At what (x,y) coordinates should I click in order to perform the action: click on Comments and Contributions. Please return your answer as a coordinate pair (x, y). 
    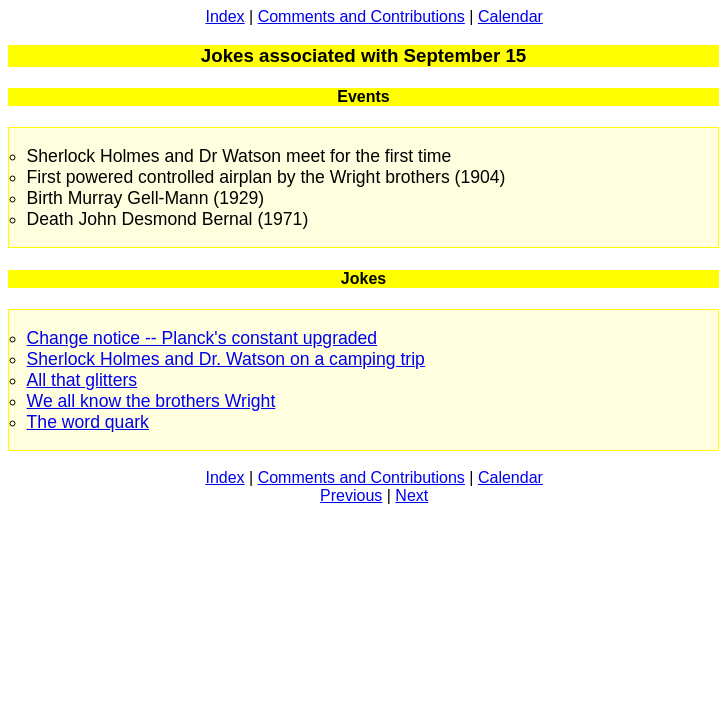
    Looking at the image, I should click on (361, 16).